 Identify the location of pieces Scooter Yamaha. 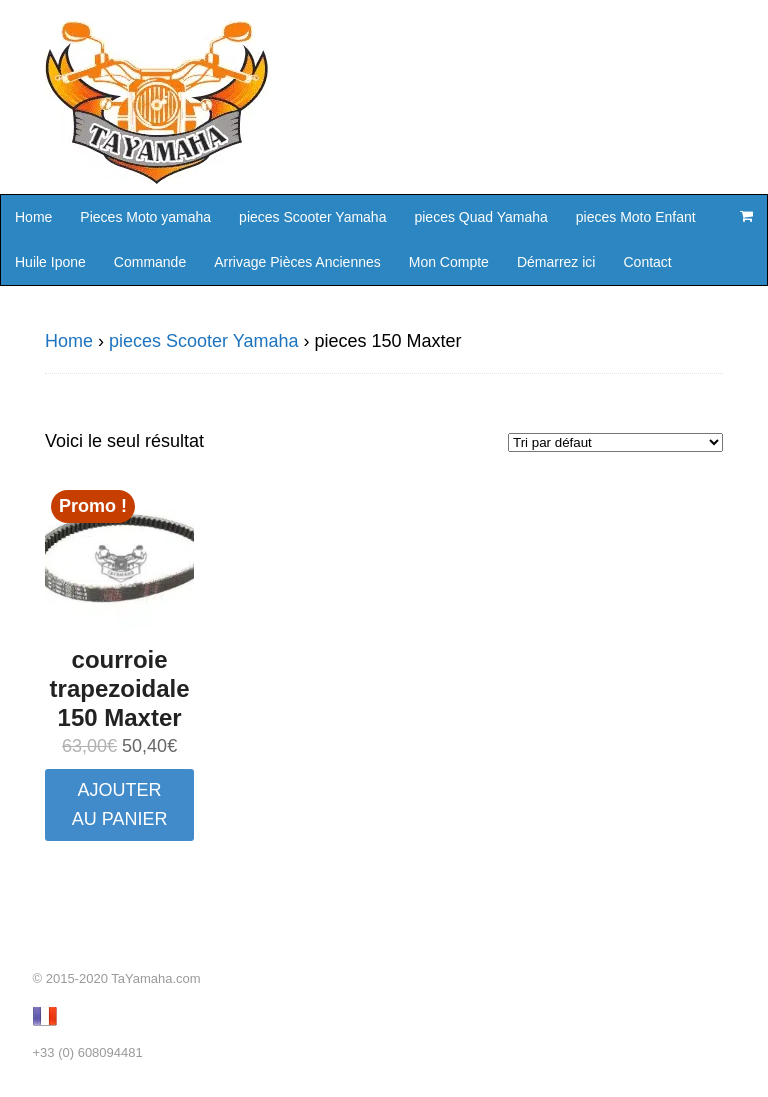
(312, 217).